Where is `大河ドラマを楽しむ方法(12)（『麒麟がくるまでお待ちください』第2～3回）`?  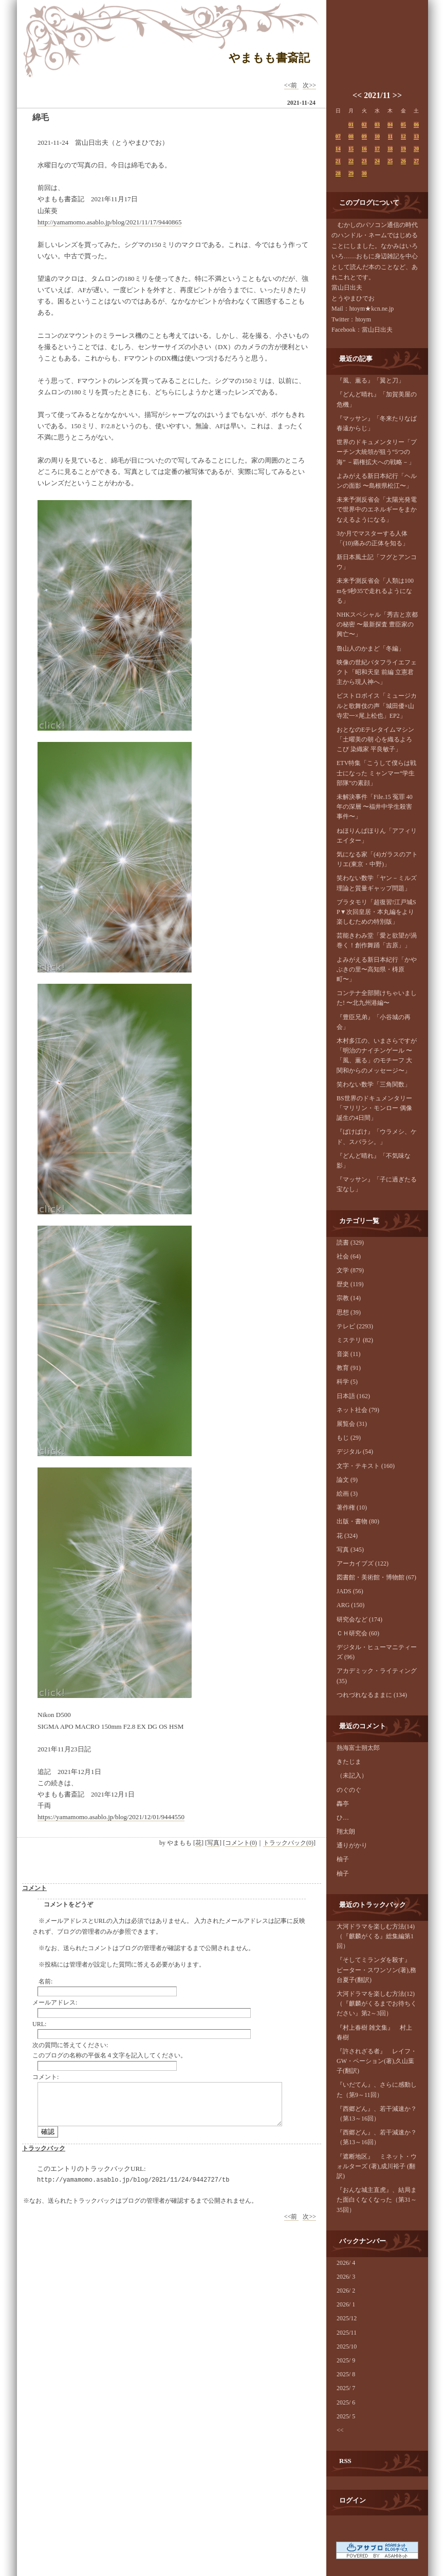 大河ドラマを楽しむ方法(12)（『麒麟がくるまでお待ちください』第2～3回） is located at coordinates (377, 2003).